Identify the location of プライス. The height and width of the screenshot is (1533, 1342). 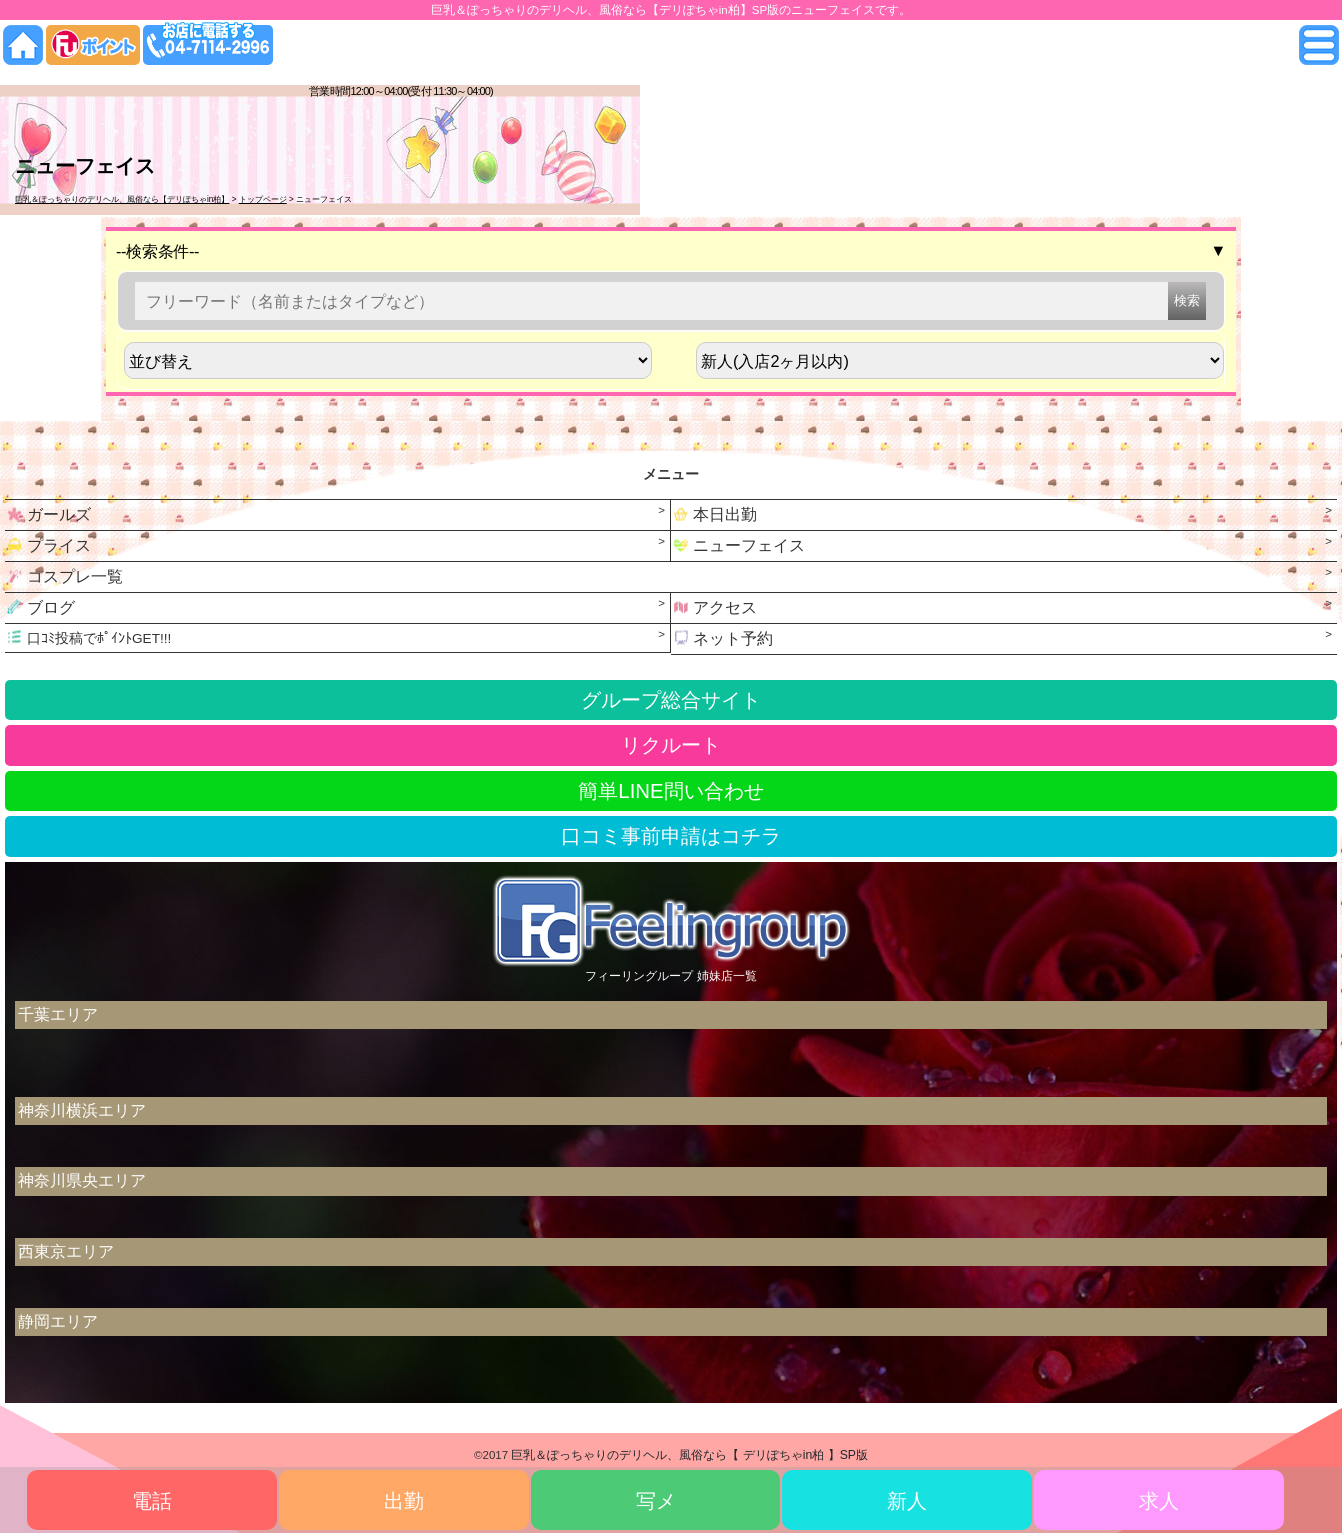
(48, 545).